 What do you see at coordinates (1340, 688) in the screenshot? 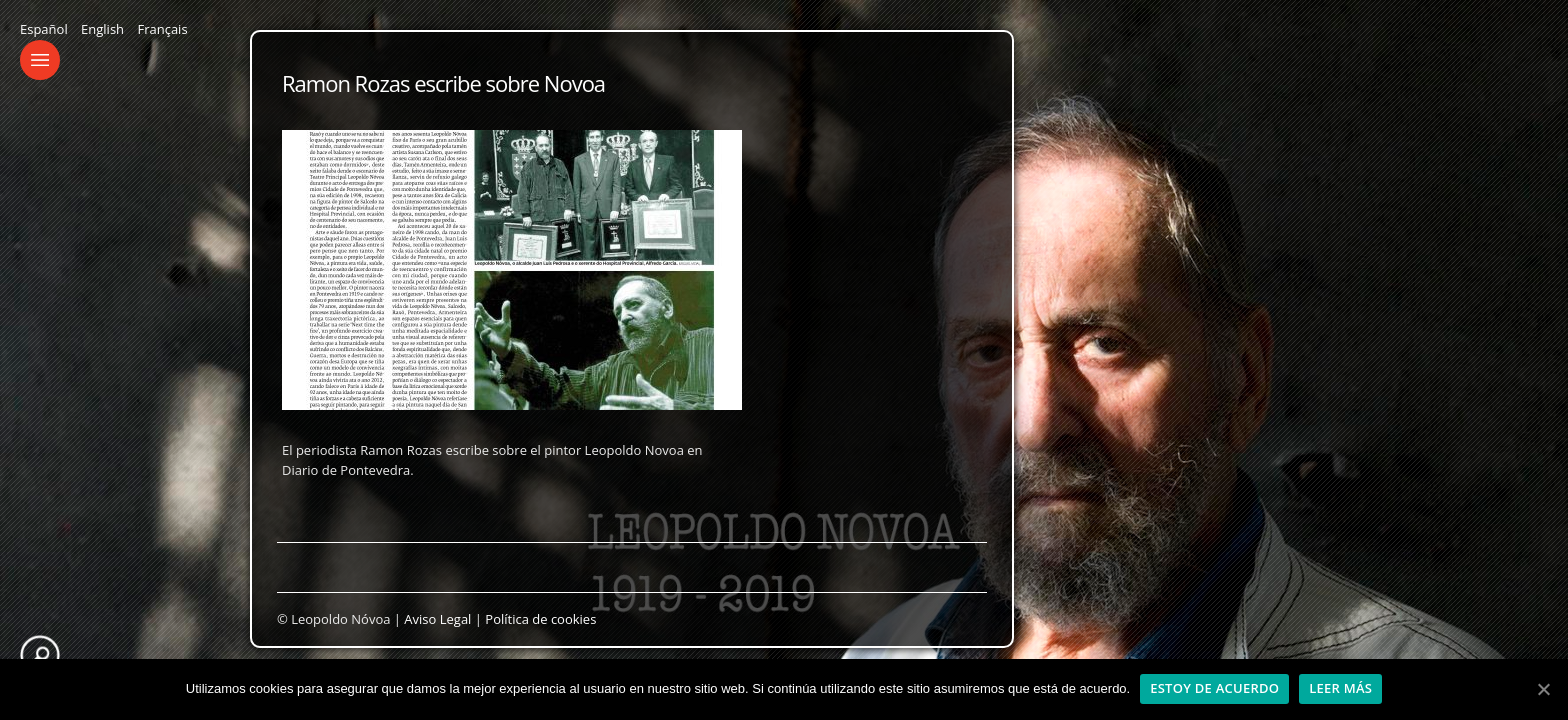
I see `Leer más` at bounding box center [1340, 688].